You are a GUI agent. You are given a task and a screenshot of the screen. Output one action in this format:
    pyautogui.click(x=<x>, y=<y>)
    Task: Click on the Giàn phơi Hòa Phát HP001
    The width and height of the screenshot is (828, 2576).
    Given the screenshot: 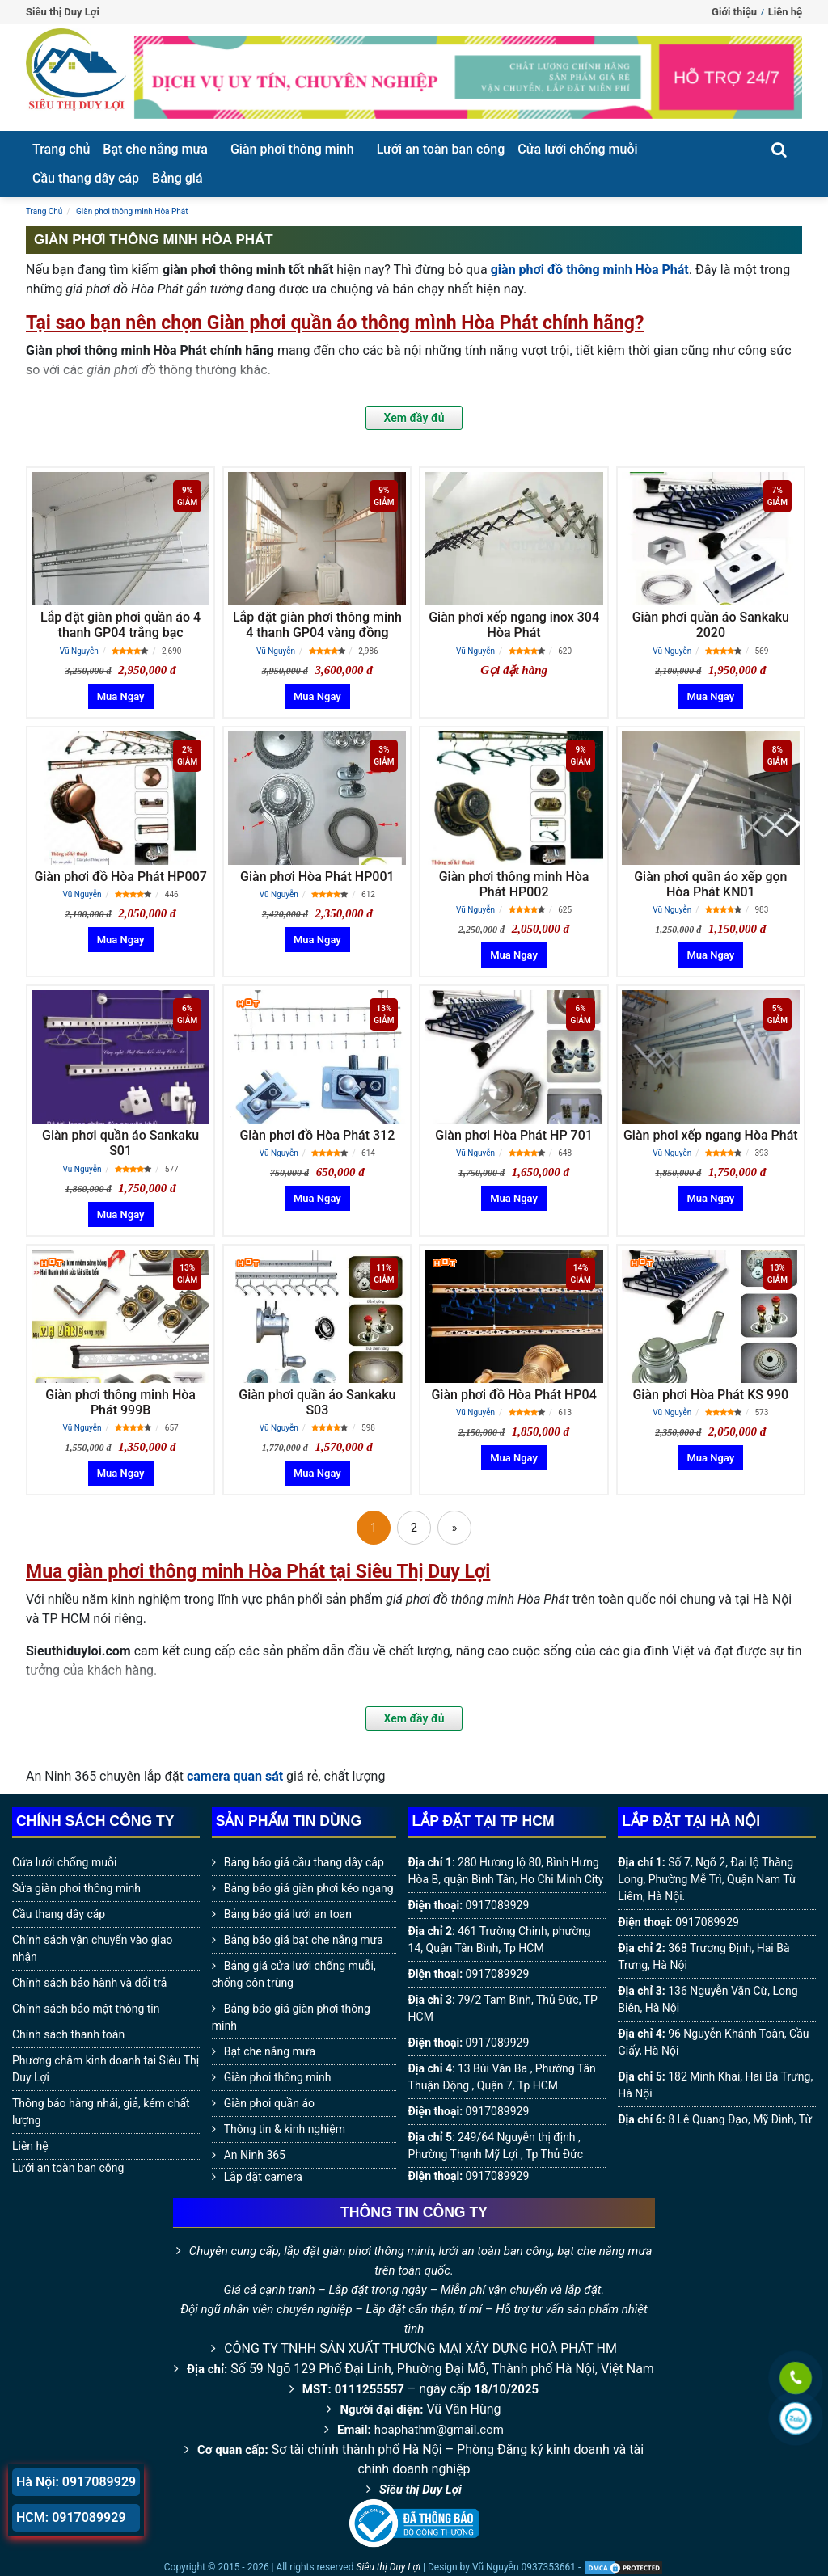 What is the action you would take?
    pyautogui.click(x=317, y=876)
    